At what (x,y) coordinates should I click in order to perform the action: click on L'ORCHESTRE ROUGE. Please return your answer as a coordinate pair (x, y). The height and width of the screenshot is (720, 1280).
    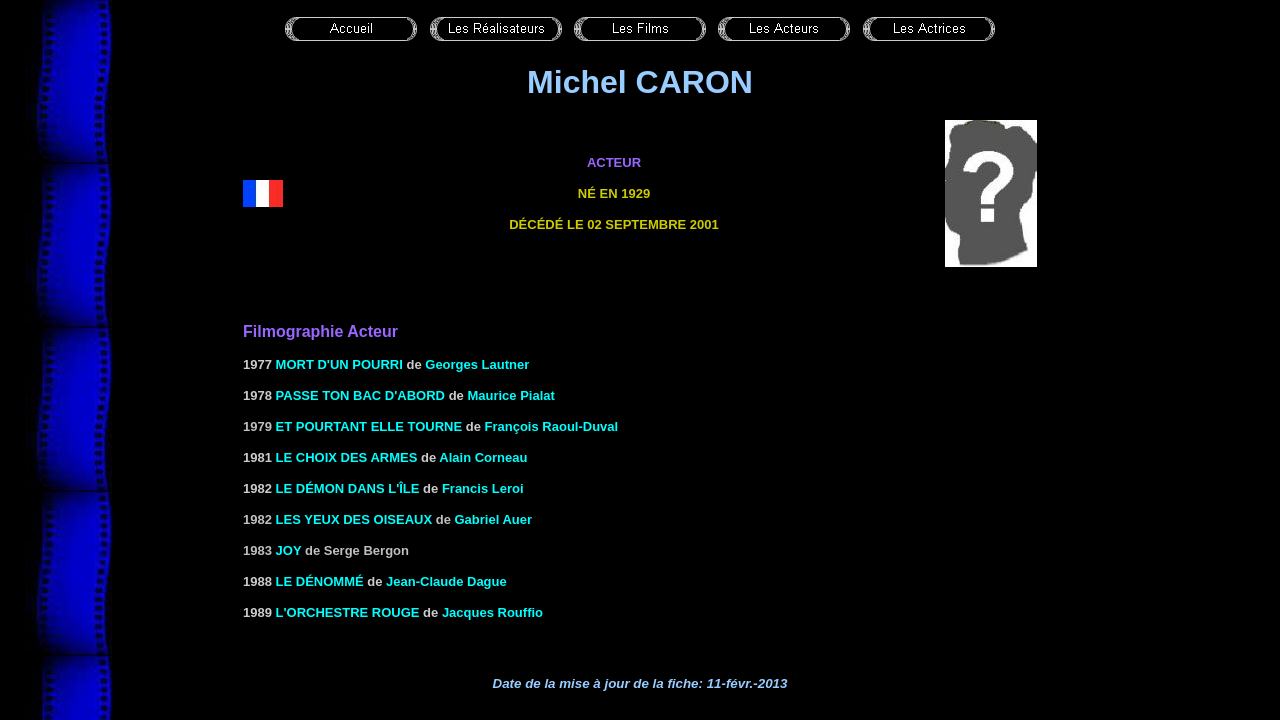
    Looking at the image, I should click on (348, 612).